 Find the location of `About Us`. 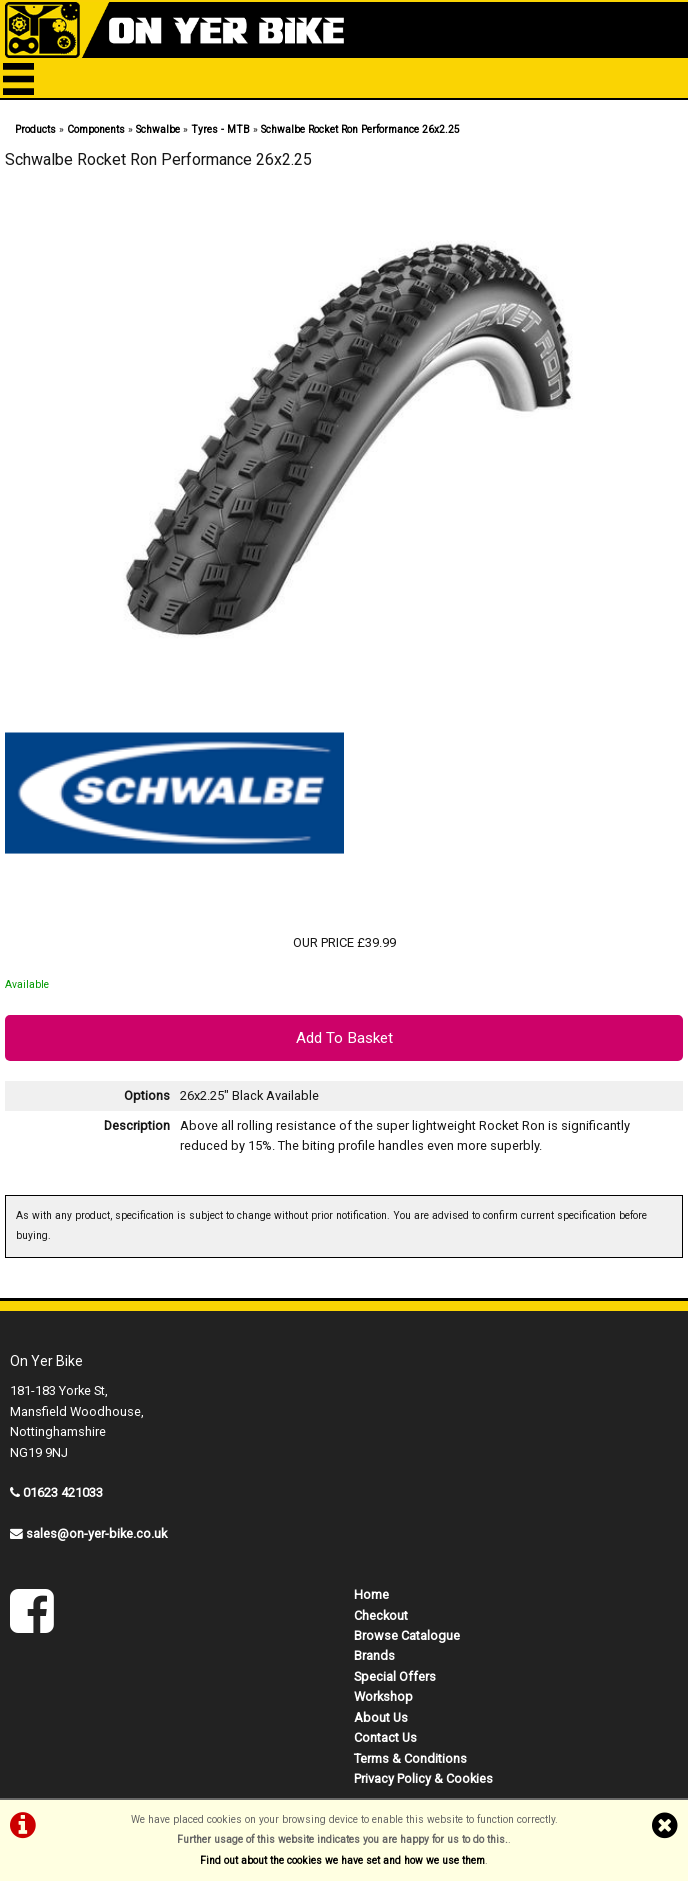

About Us is located at coordinates (381, 1717).